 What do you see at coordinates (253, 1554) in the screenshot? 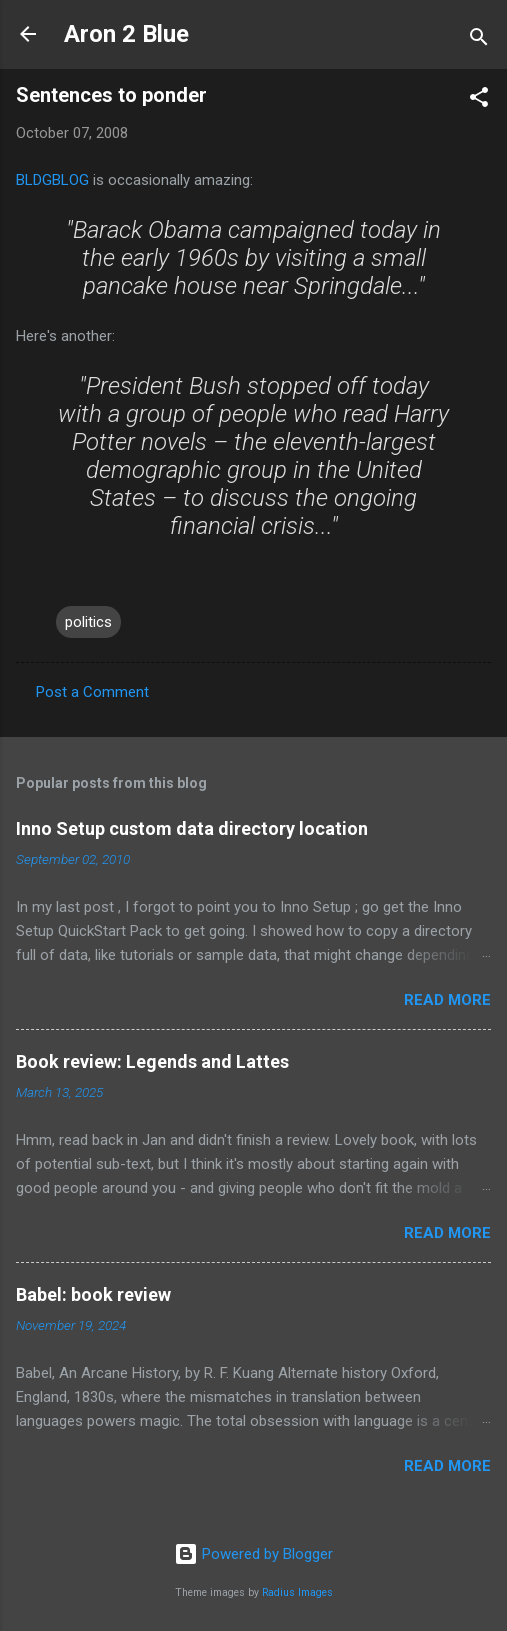
I see `Powered by Blogger` at bounding box center [253, 1554].